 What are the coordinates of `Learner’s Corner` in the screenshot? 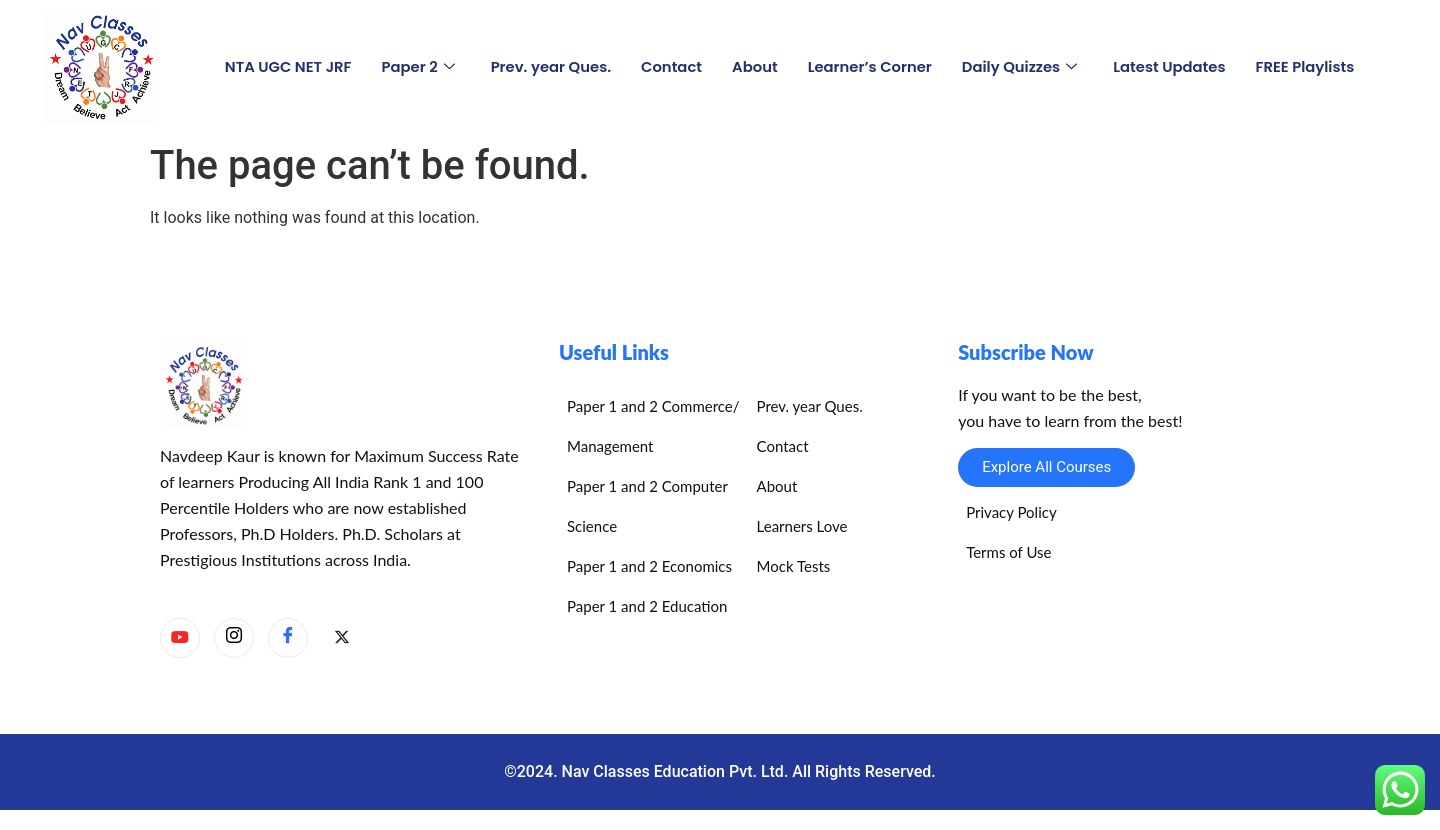 It's located at (871, 66).